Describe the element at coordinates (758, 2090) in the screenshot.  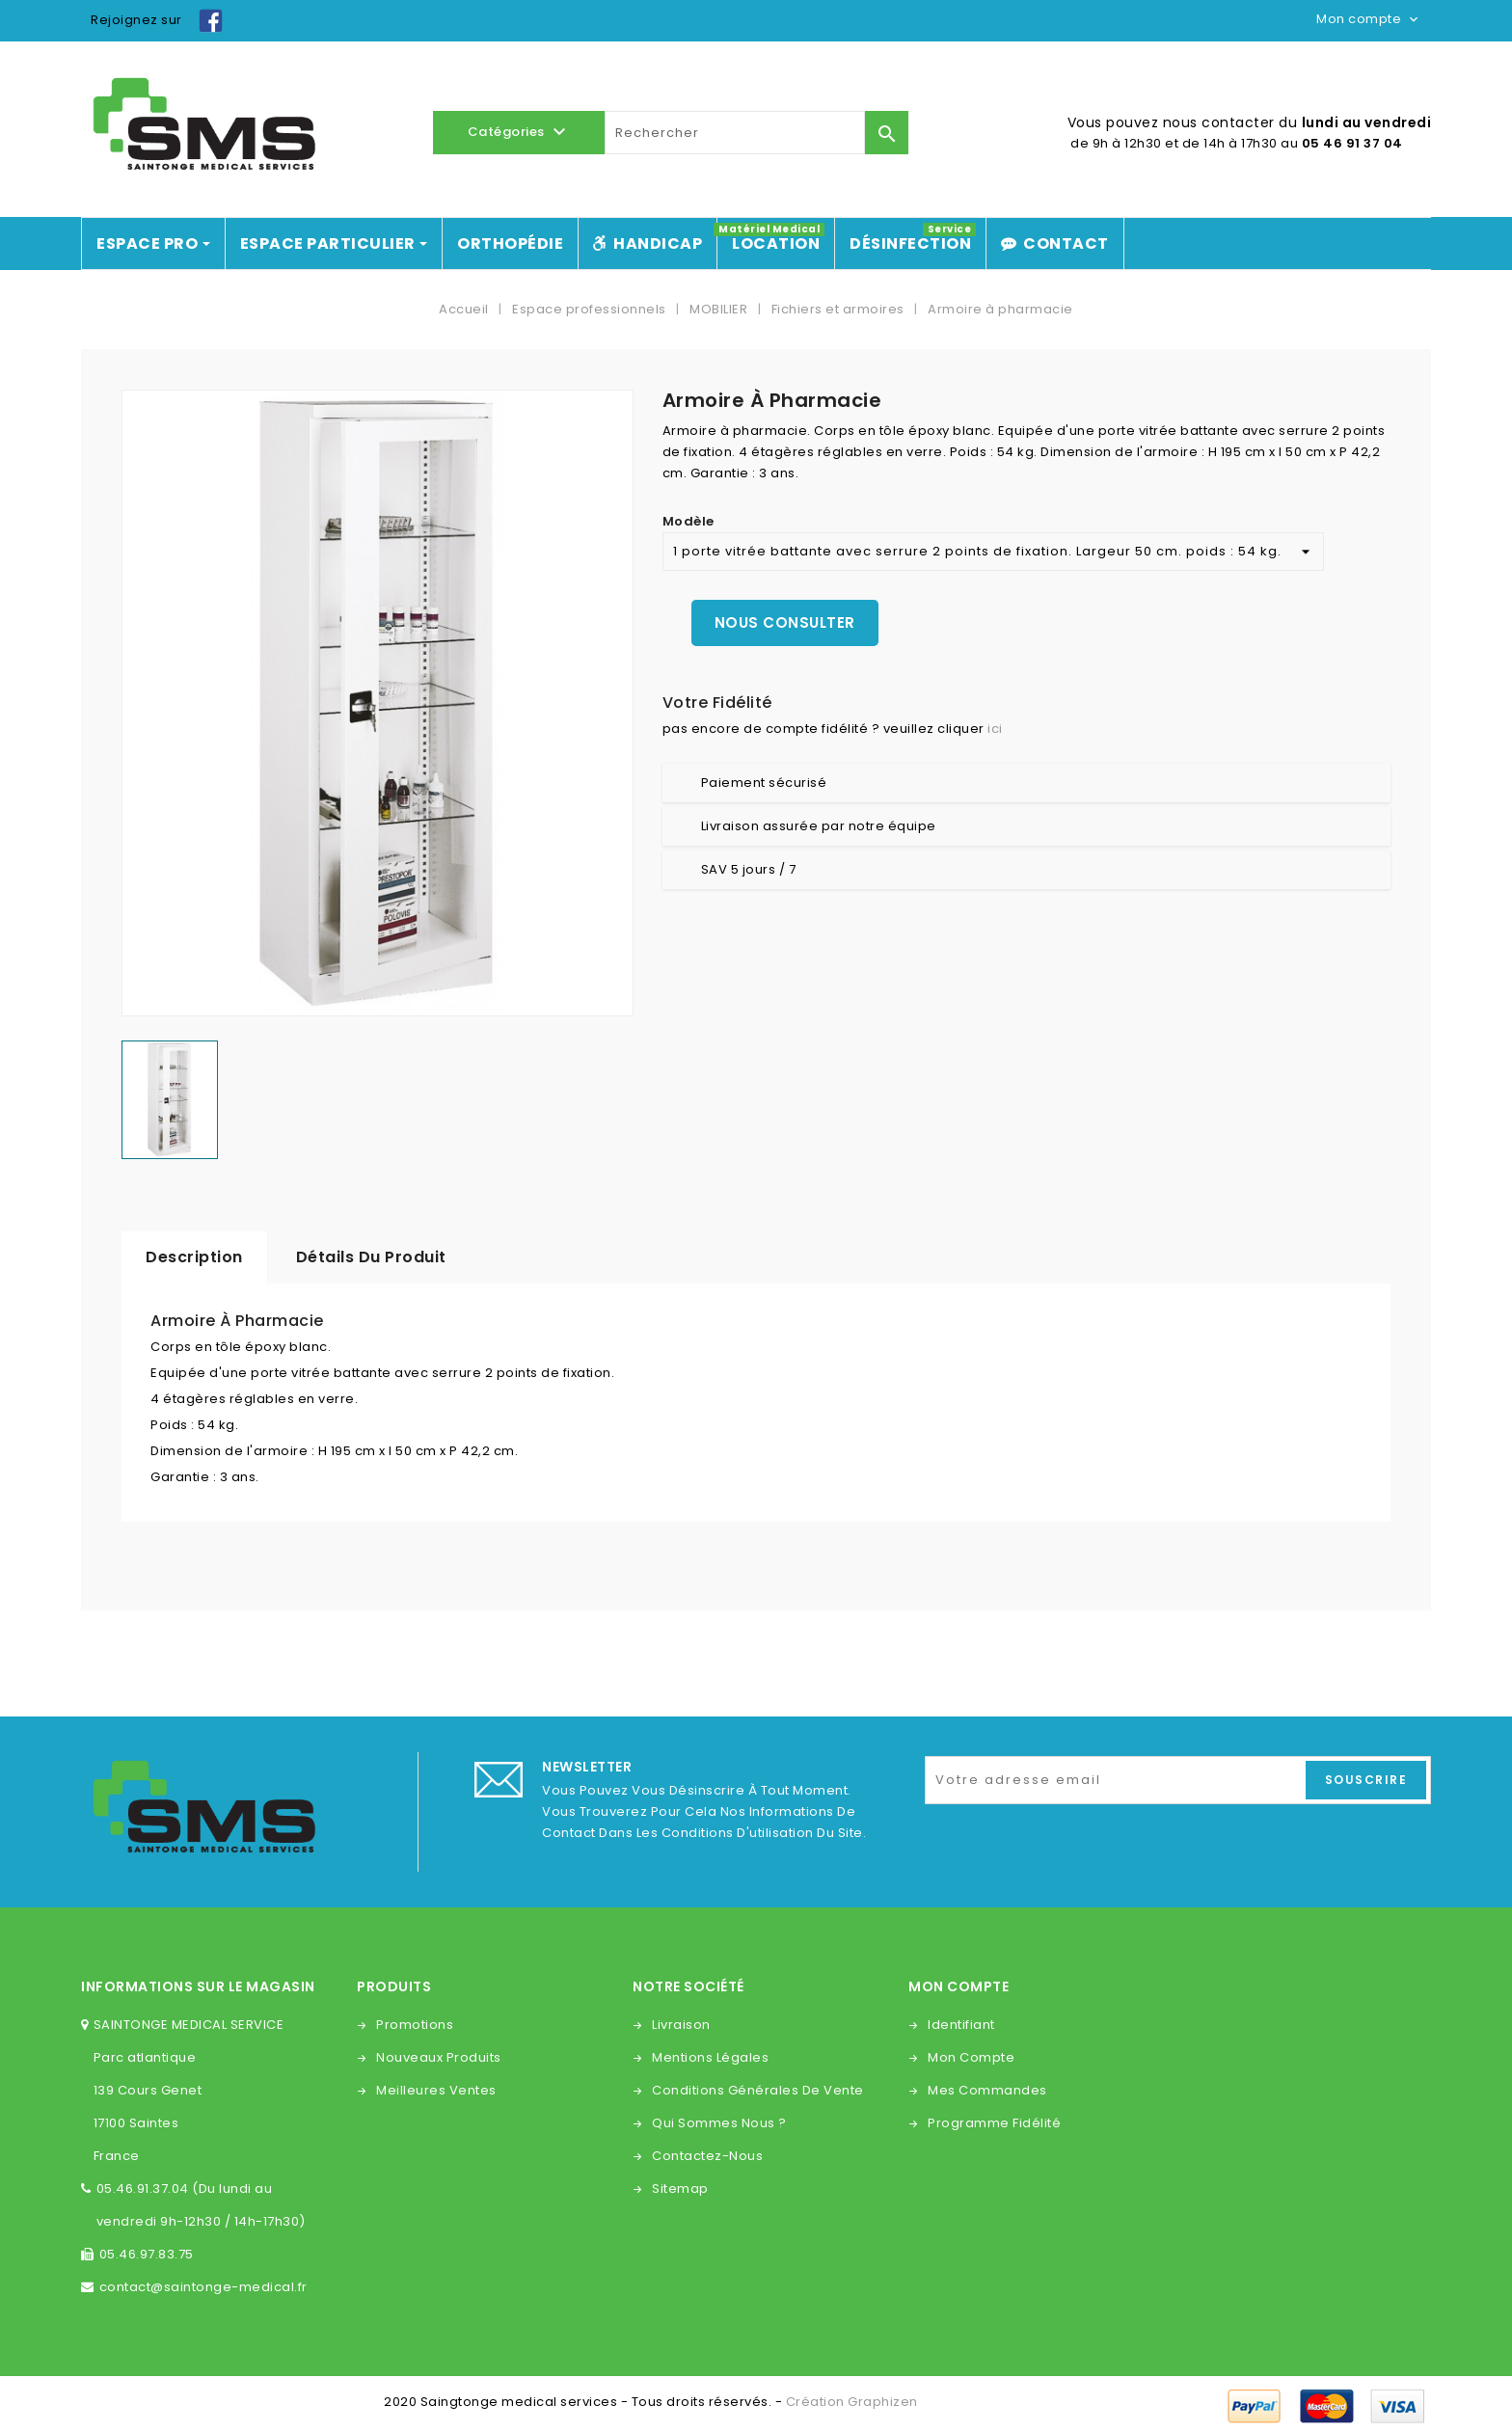
I see `Conditions générales de vente` at that location.